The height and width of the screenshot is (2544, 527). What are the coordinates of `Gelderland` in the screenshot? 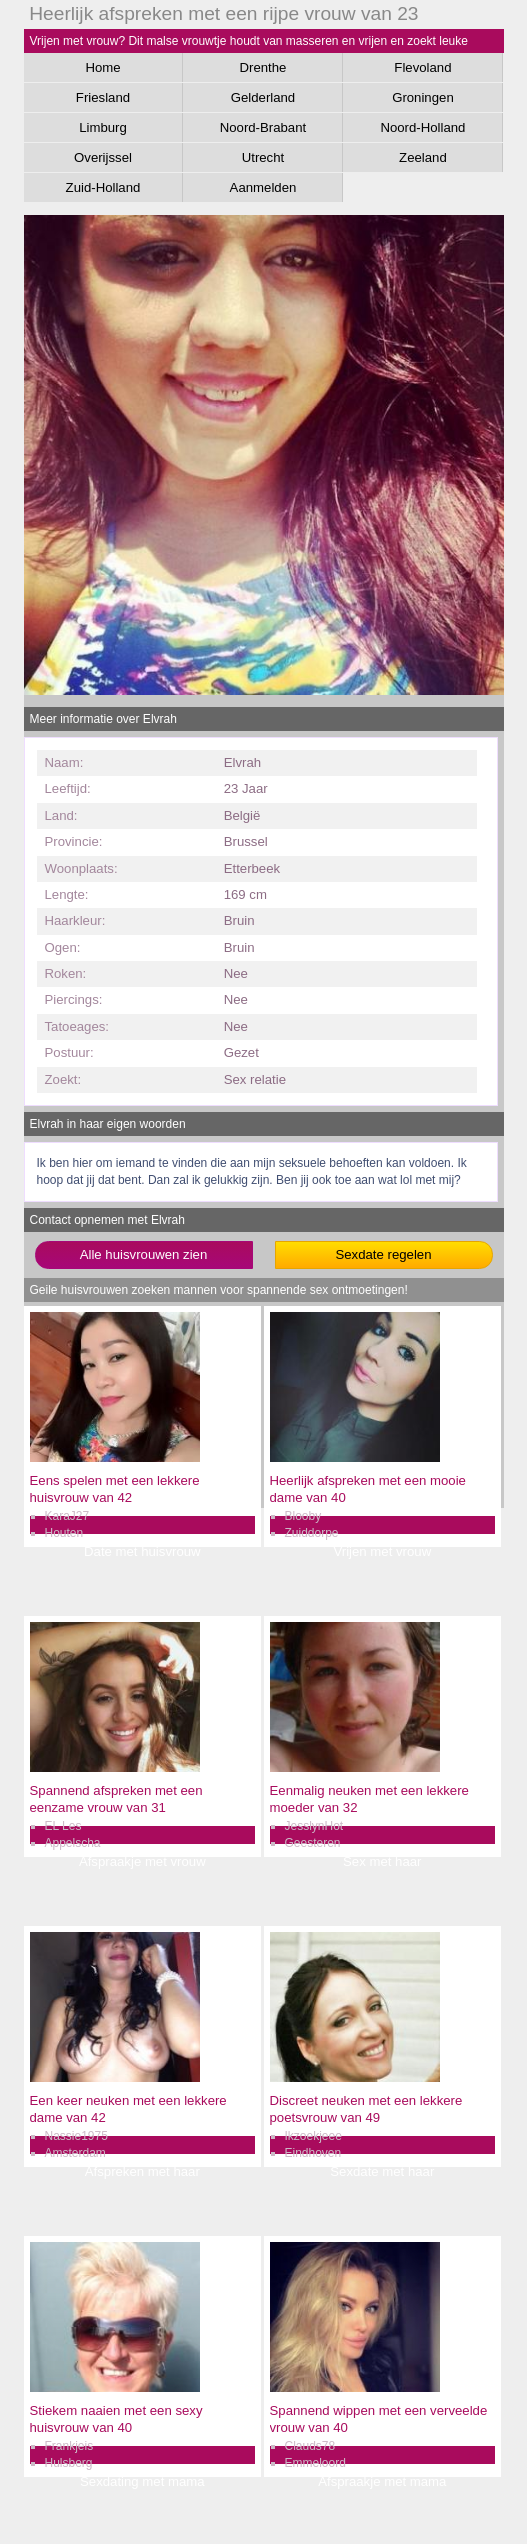 It's located at (263, 97).